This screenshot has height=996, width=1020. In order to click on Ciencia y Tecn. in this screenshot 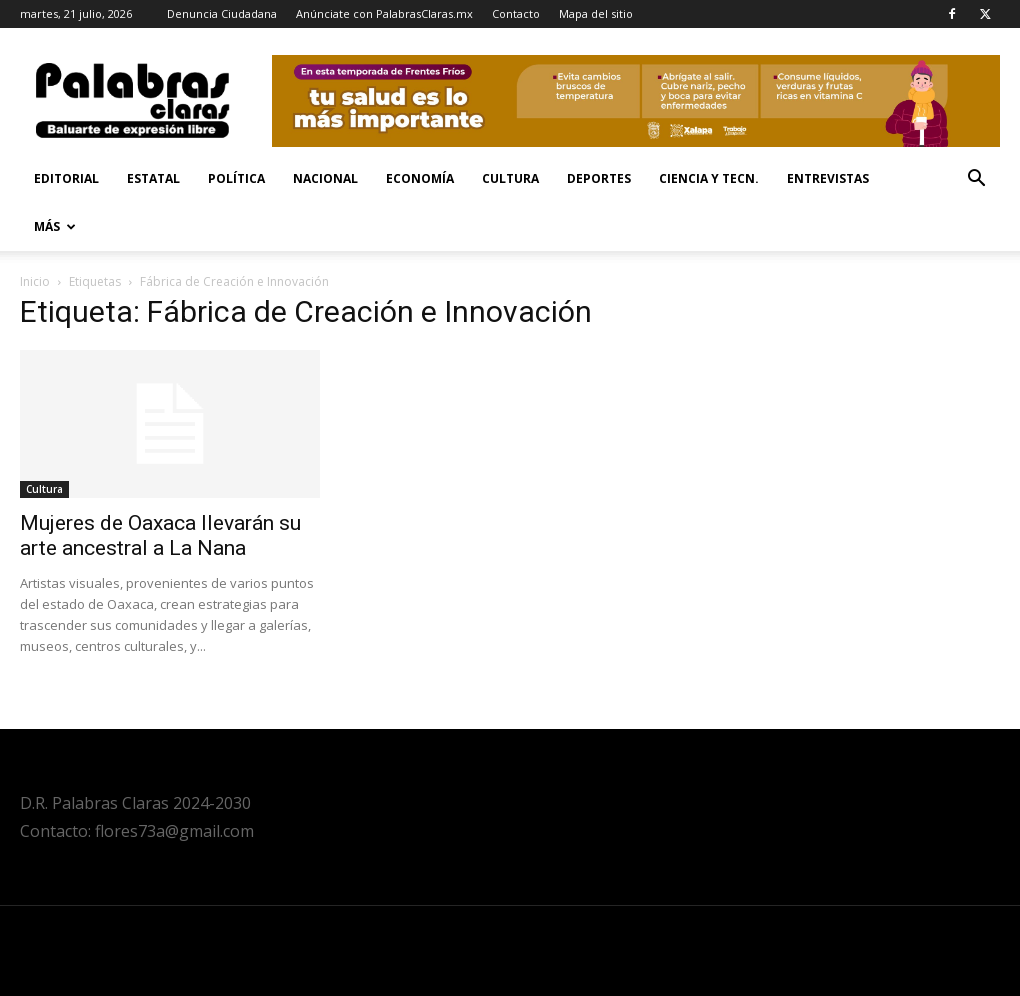, I will do `click(709, 178)`.